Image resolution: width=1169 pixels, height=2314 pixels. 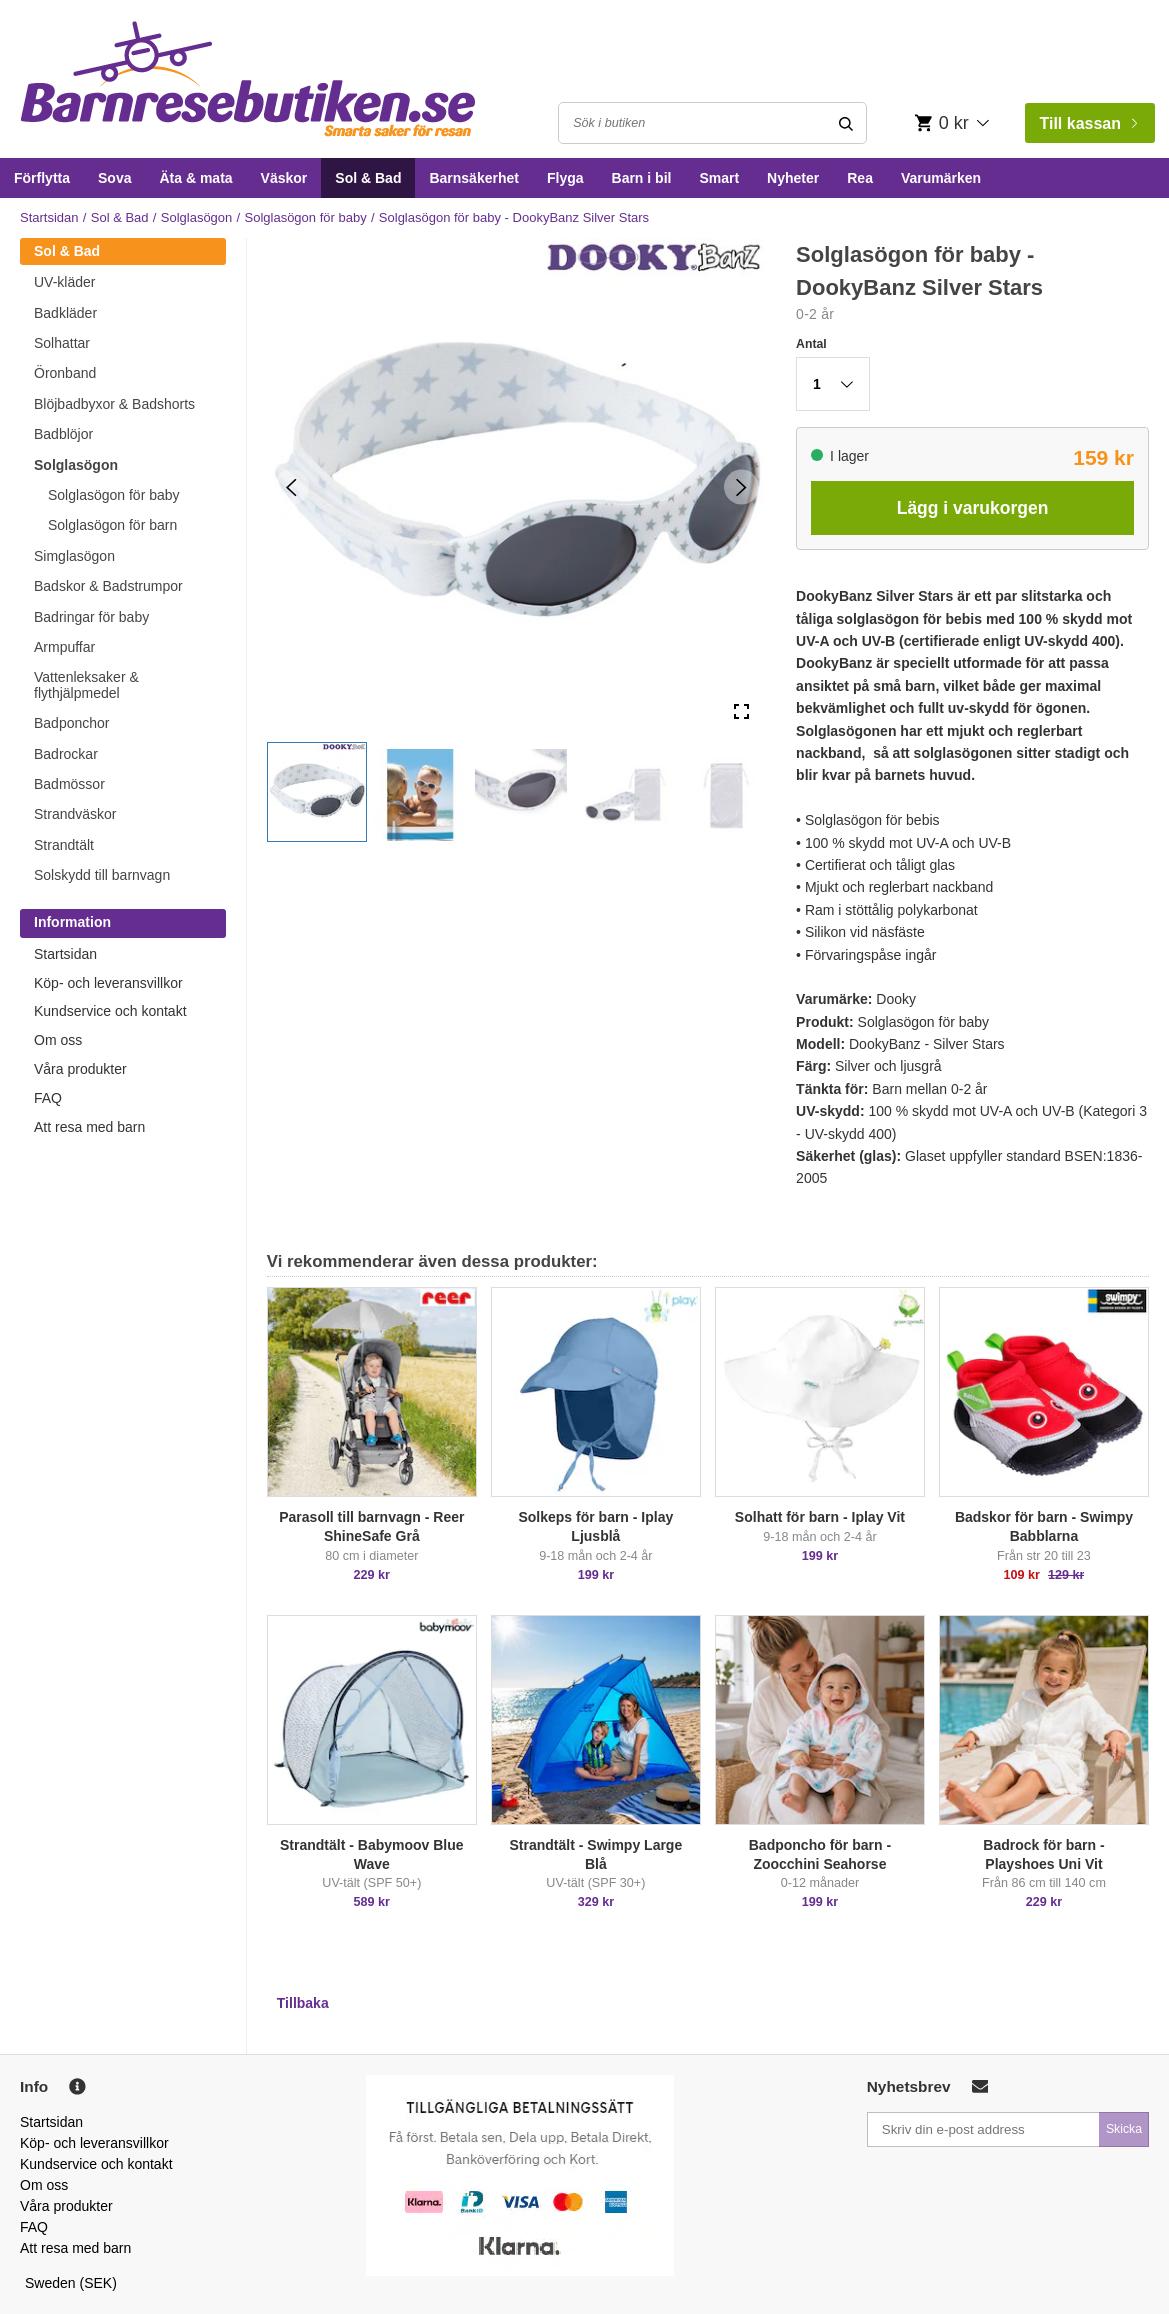 I want to click on Badkläder, so click(x=65, y=313).